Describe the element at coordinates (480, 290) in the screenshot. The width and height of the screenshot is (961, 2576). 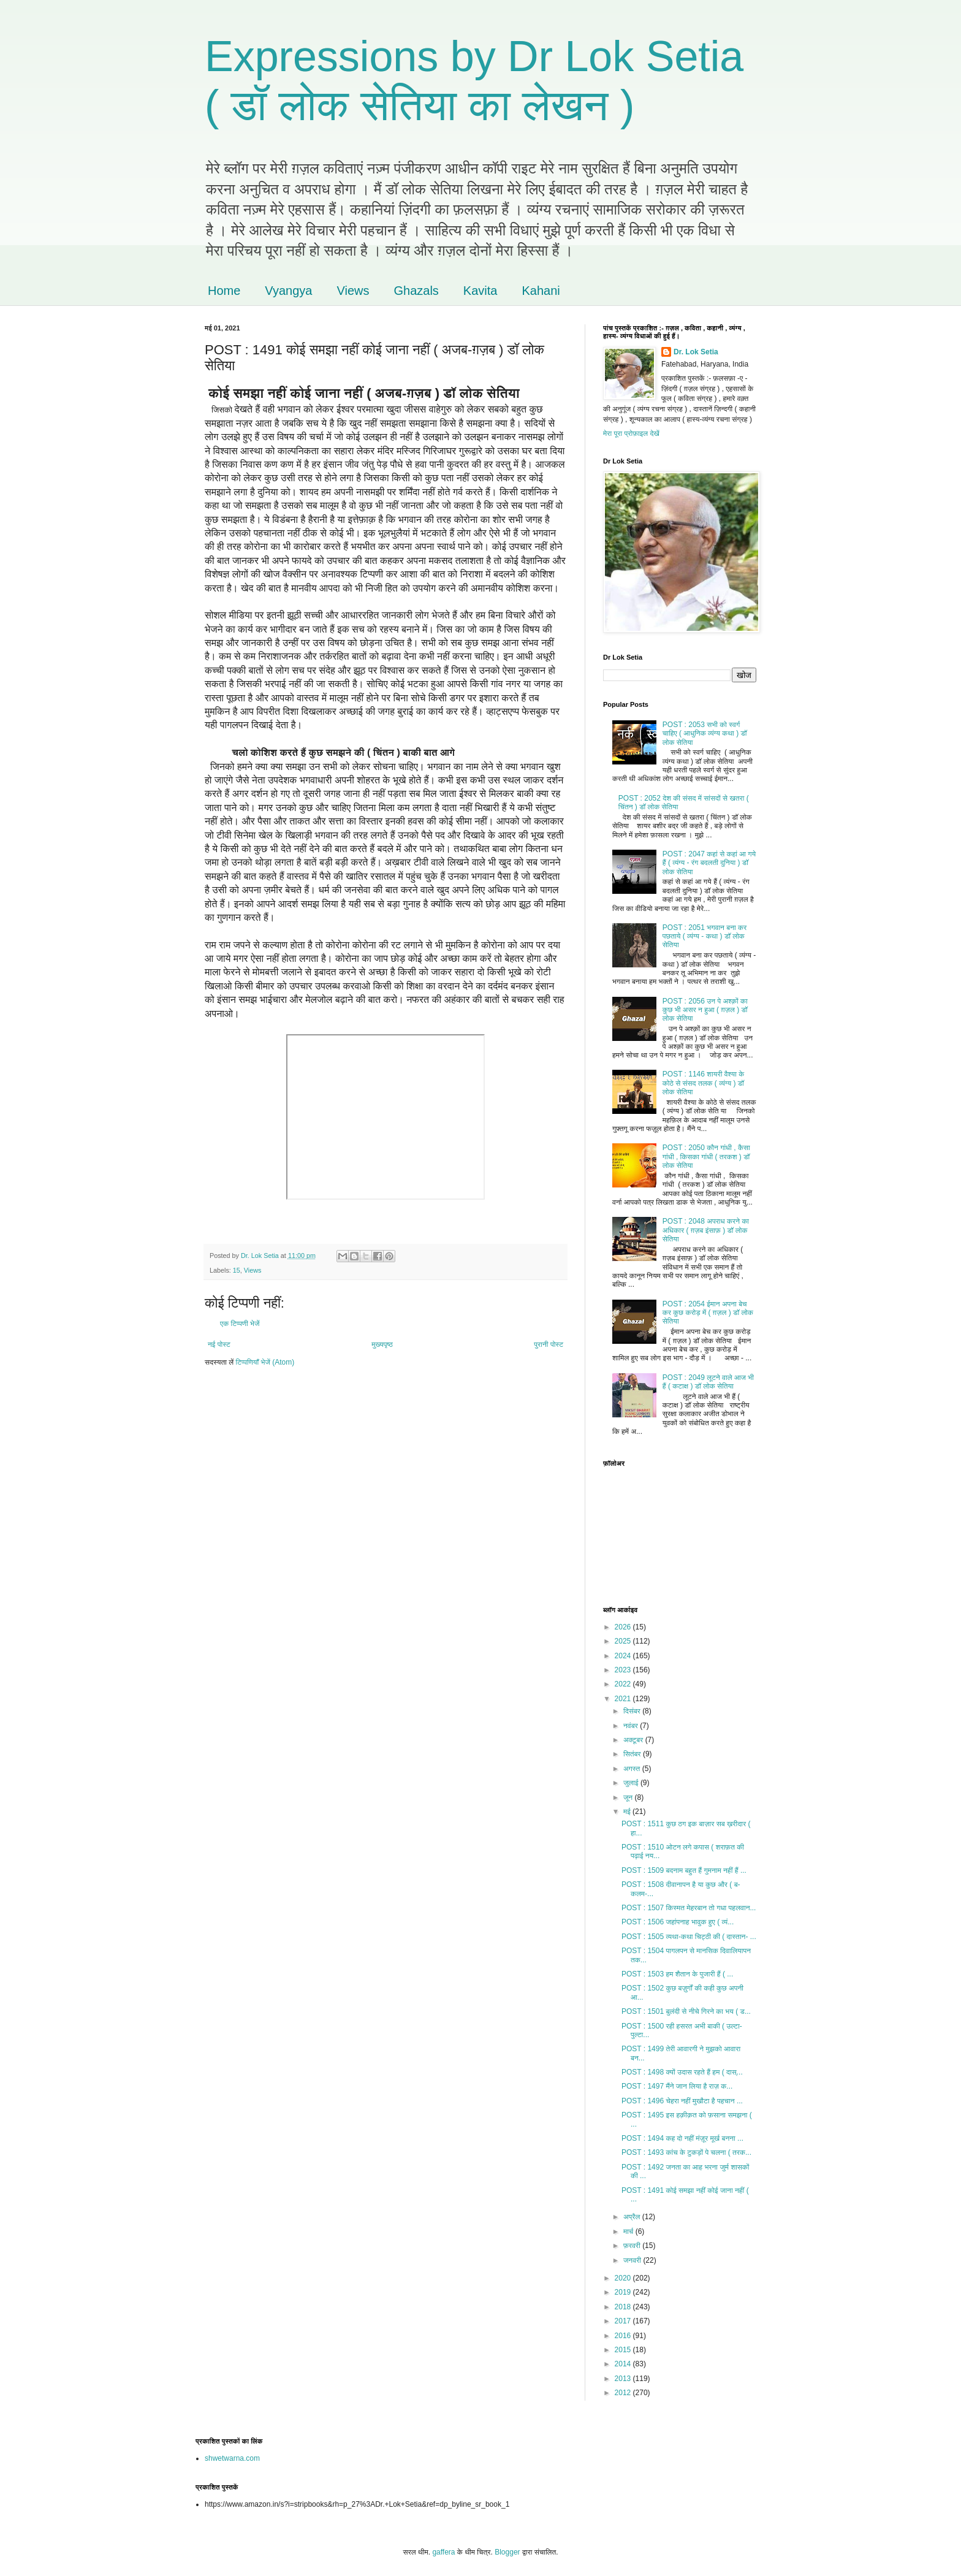
I see `Kavita` at that location.